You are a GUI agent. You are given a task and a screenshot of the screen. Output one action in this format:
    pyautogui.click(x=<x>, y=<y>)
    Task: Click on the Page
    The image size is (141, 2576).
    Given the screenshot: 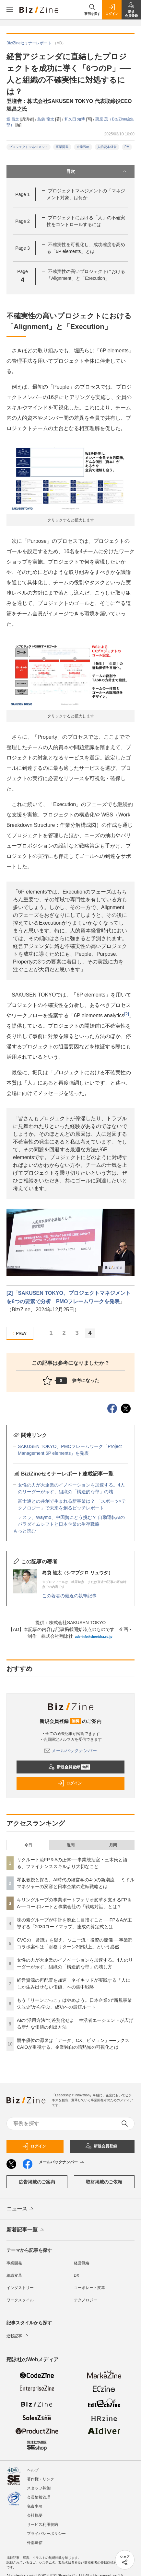 What is the action you would take?
    pyautogui.click(x=22, y=194)
    